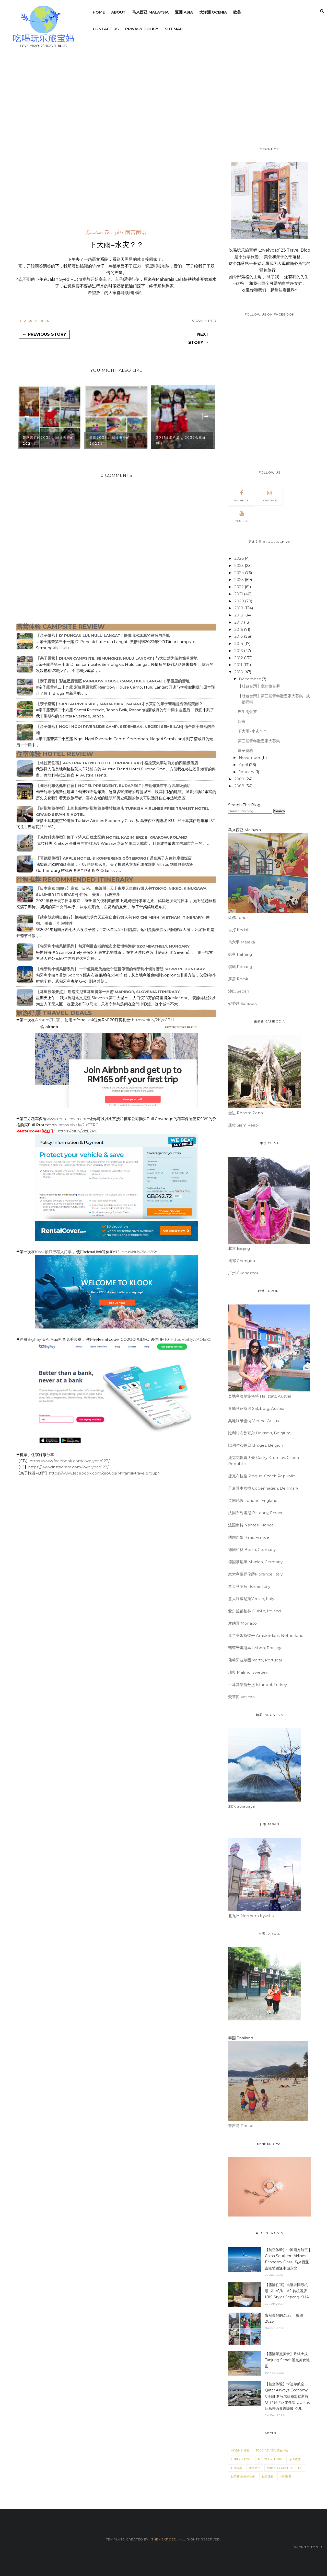 Image resolution: width=327 pixels, height=2576 pixels. What do you see at coordinates (254, 1610) in the screenshot?
I see `爱尔兰都柏林 Dublin, Ireland` at bounding box center [254, 1610].